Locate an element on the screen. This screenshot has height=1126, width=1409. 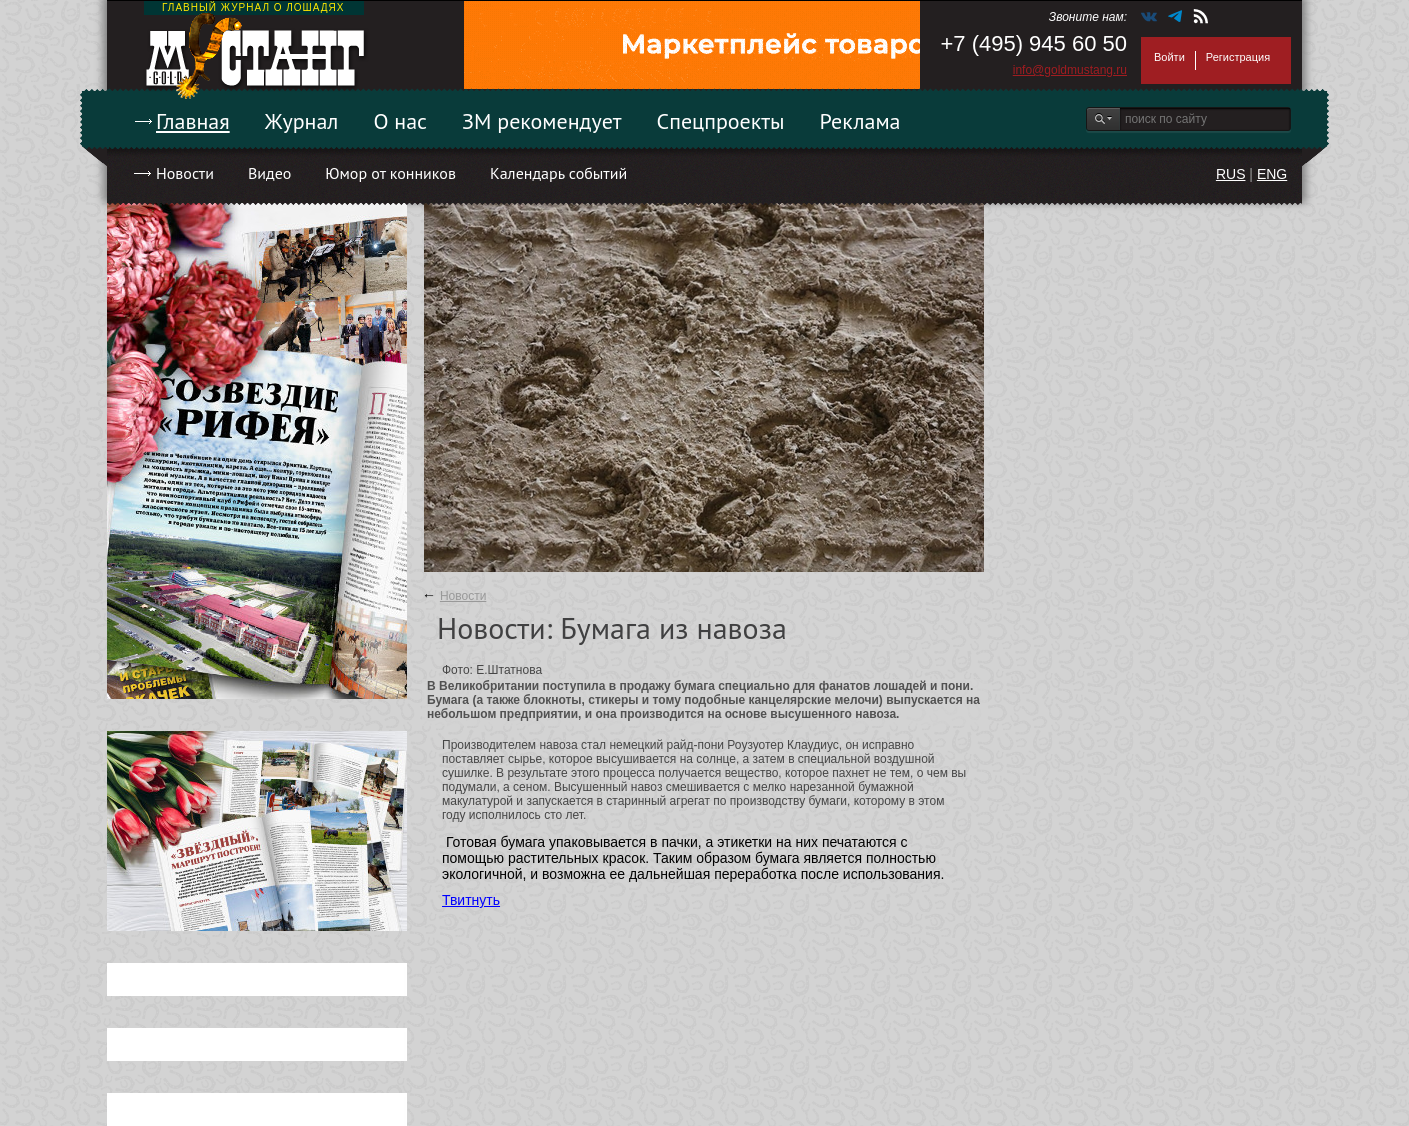
Реклама is located at coordinates (860, 121).